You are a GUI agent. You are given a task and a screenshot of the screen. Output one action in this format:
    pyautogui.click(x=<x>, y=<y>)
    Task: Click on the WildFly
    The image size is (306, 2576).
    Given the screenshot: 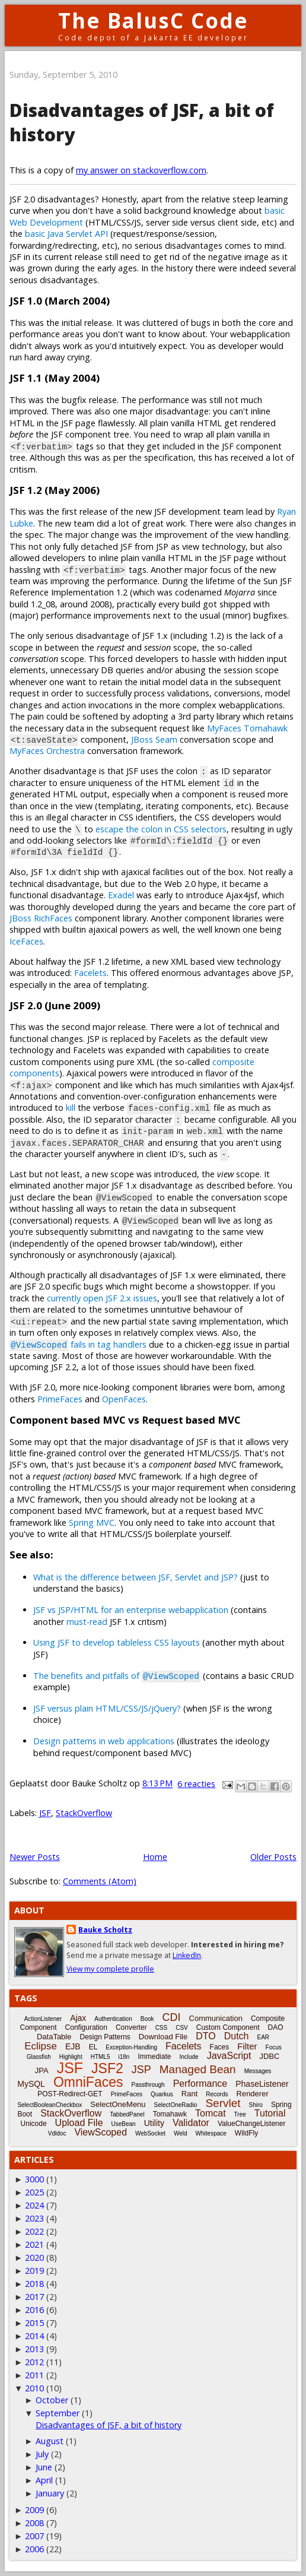 What is the action you would take?
    pyautogui.click(x=246, y=2133)
    